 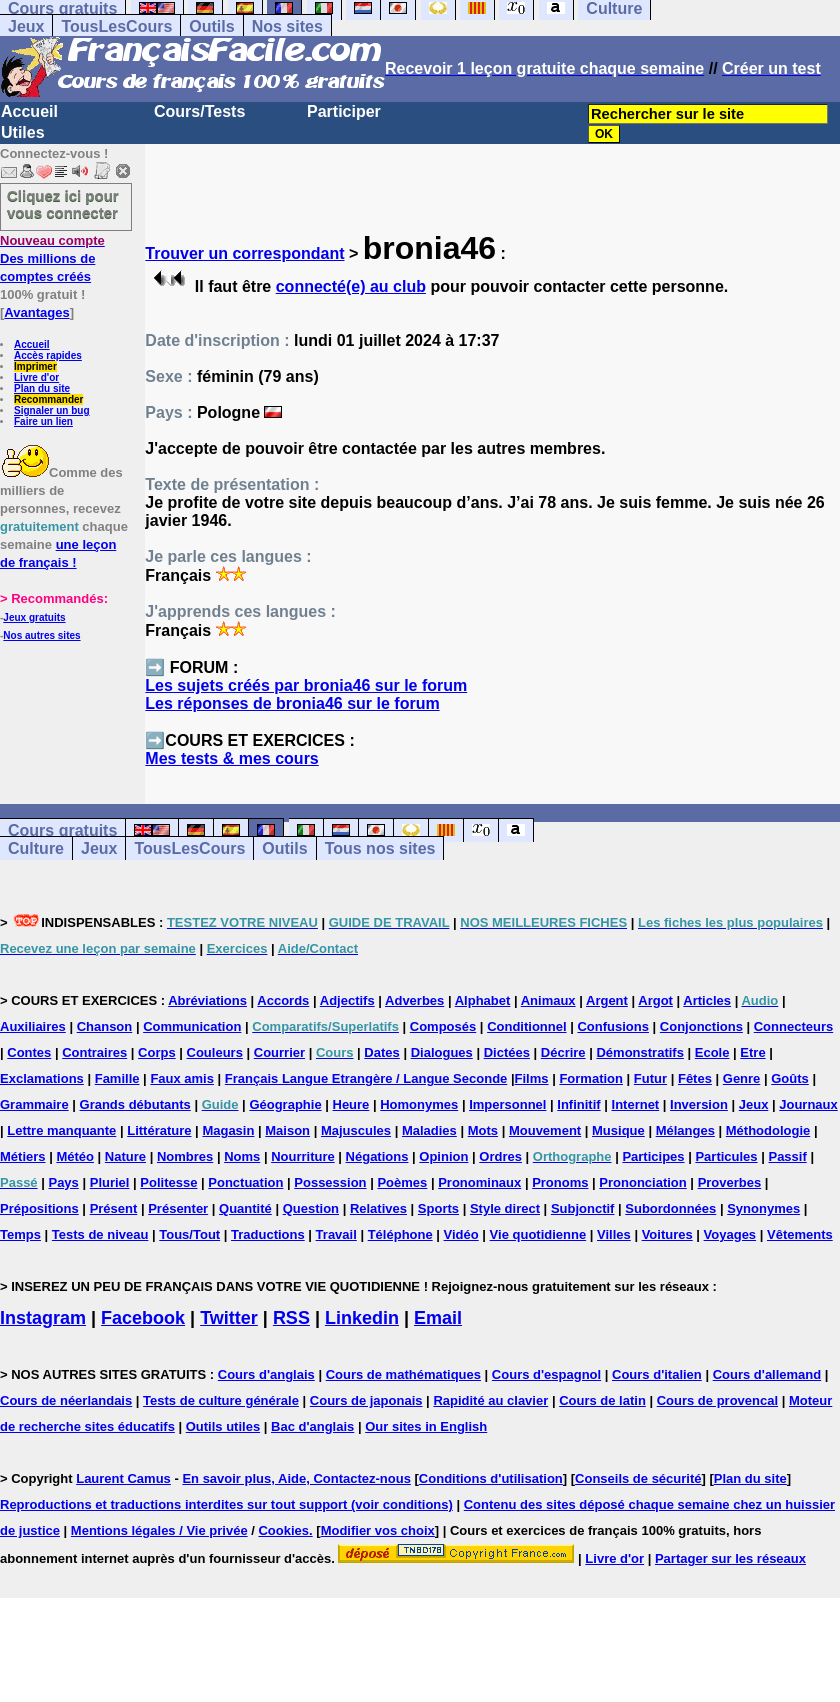 I want to click on Jeux gratuits, so click(x=34, y=617).